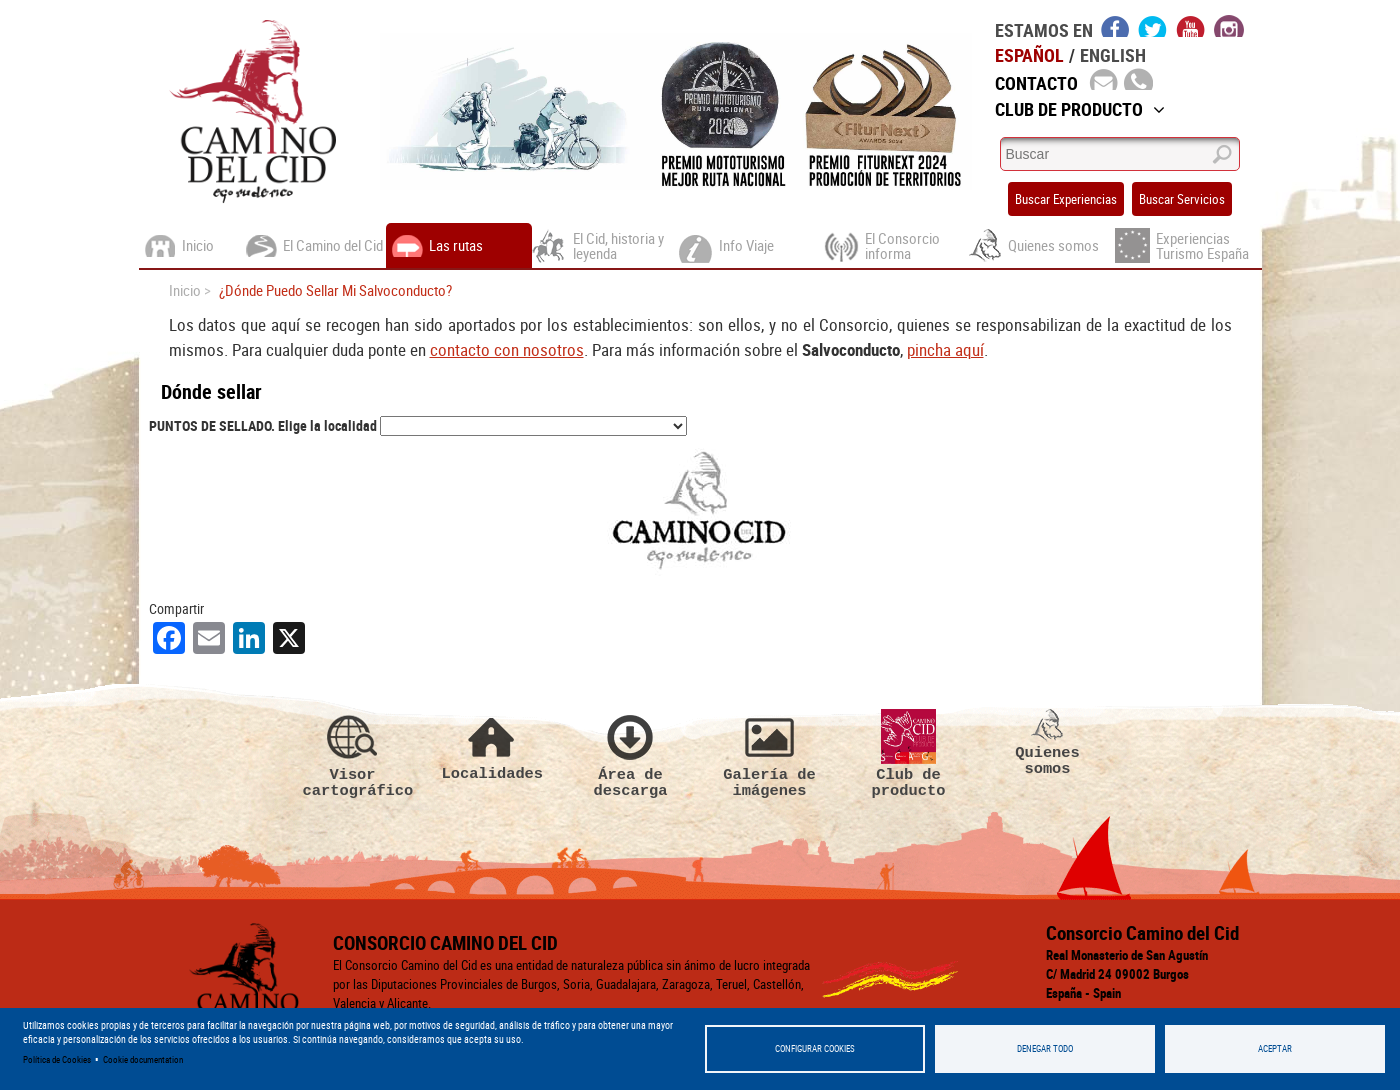 The image size is (1400, 1090). Describe the element at coordinates (353, 635) in the screenshot. I see `Visor cartográfico` at that location.